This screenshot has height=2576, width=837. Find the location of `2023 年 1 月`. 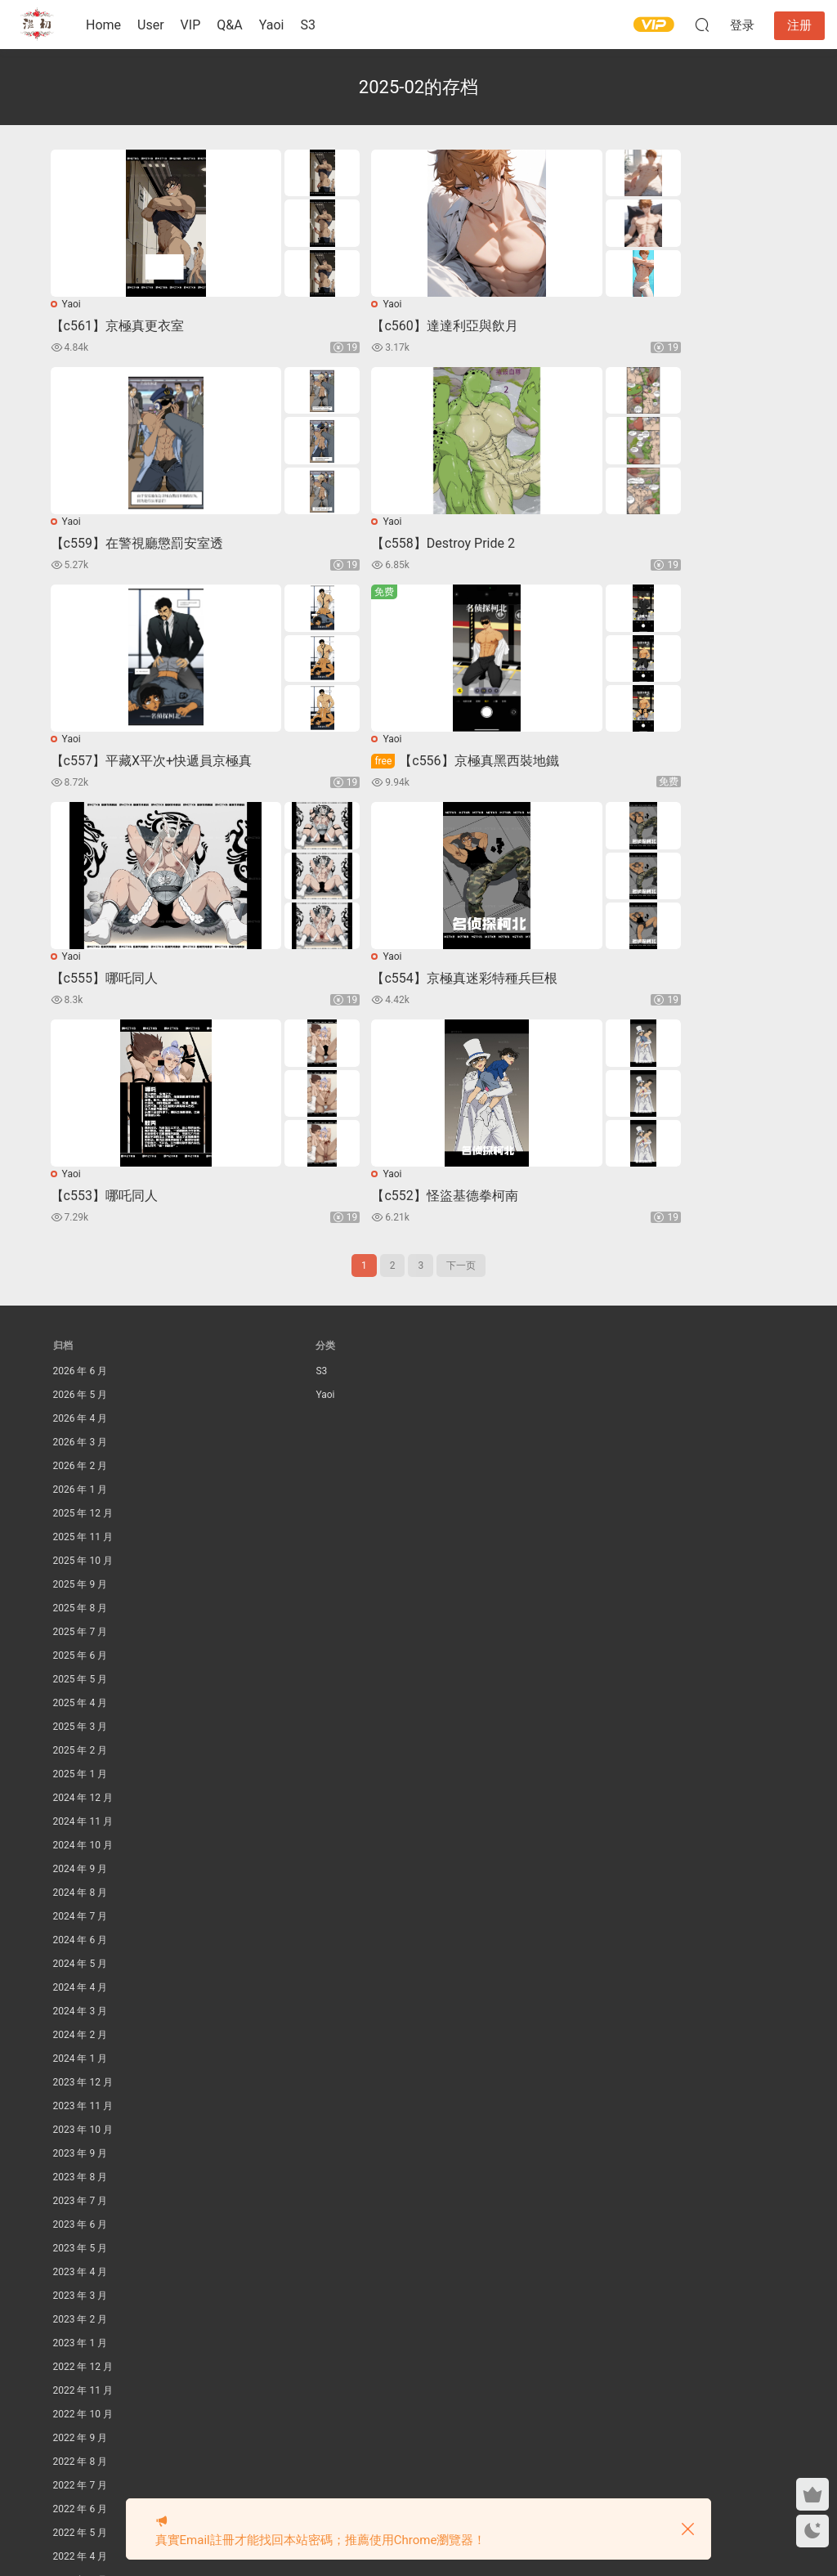

2023 年 1 月 is located at coordinates (80, 2134).